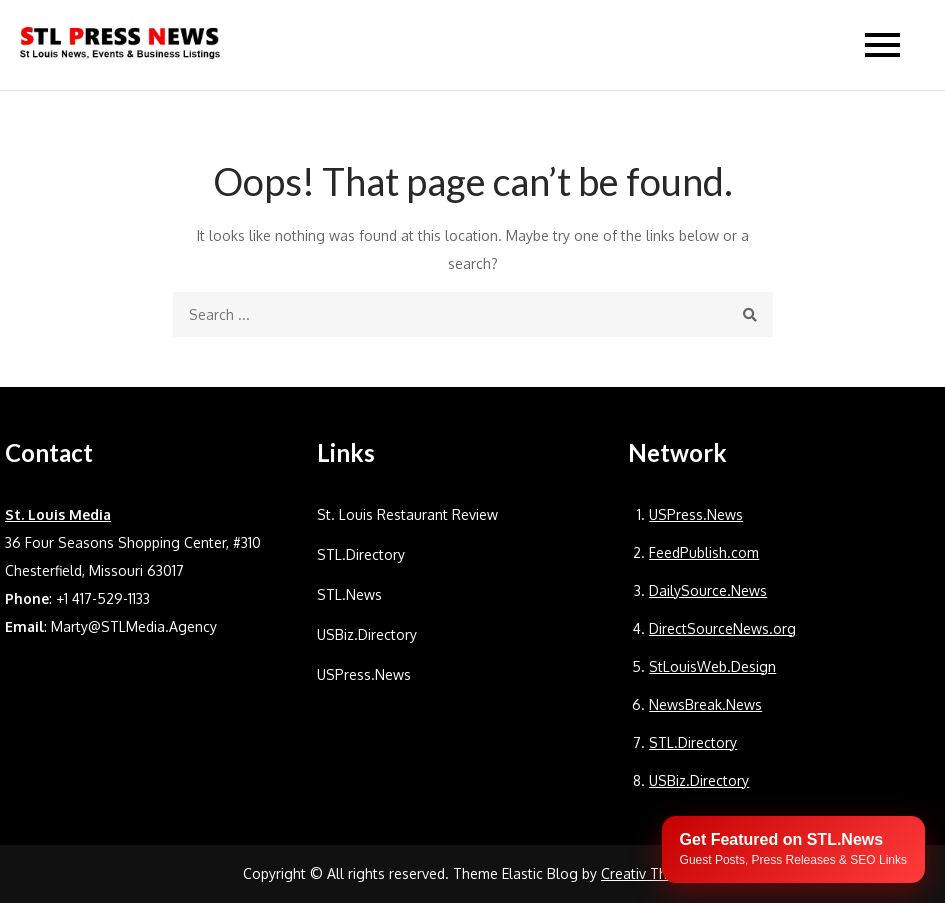  Describe the element at coordinates (793, 849) in the screenshot. I see `[Publish your content with STL.News]` at that location.